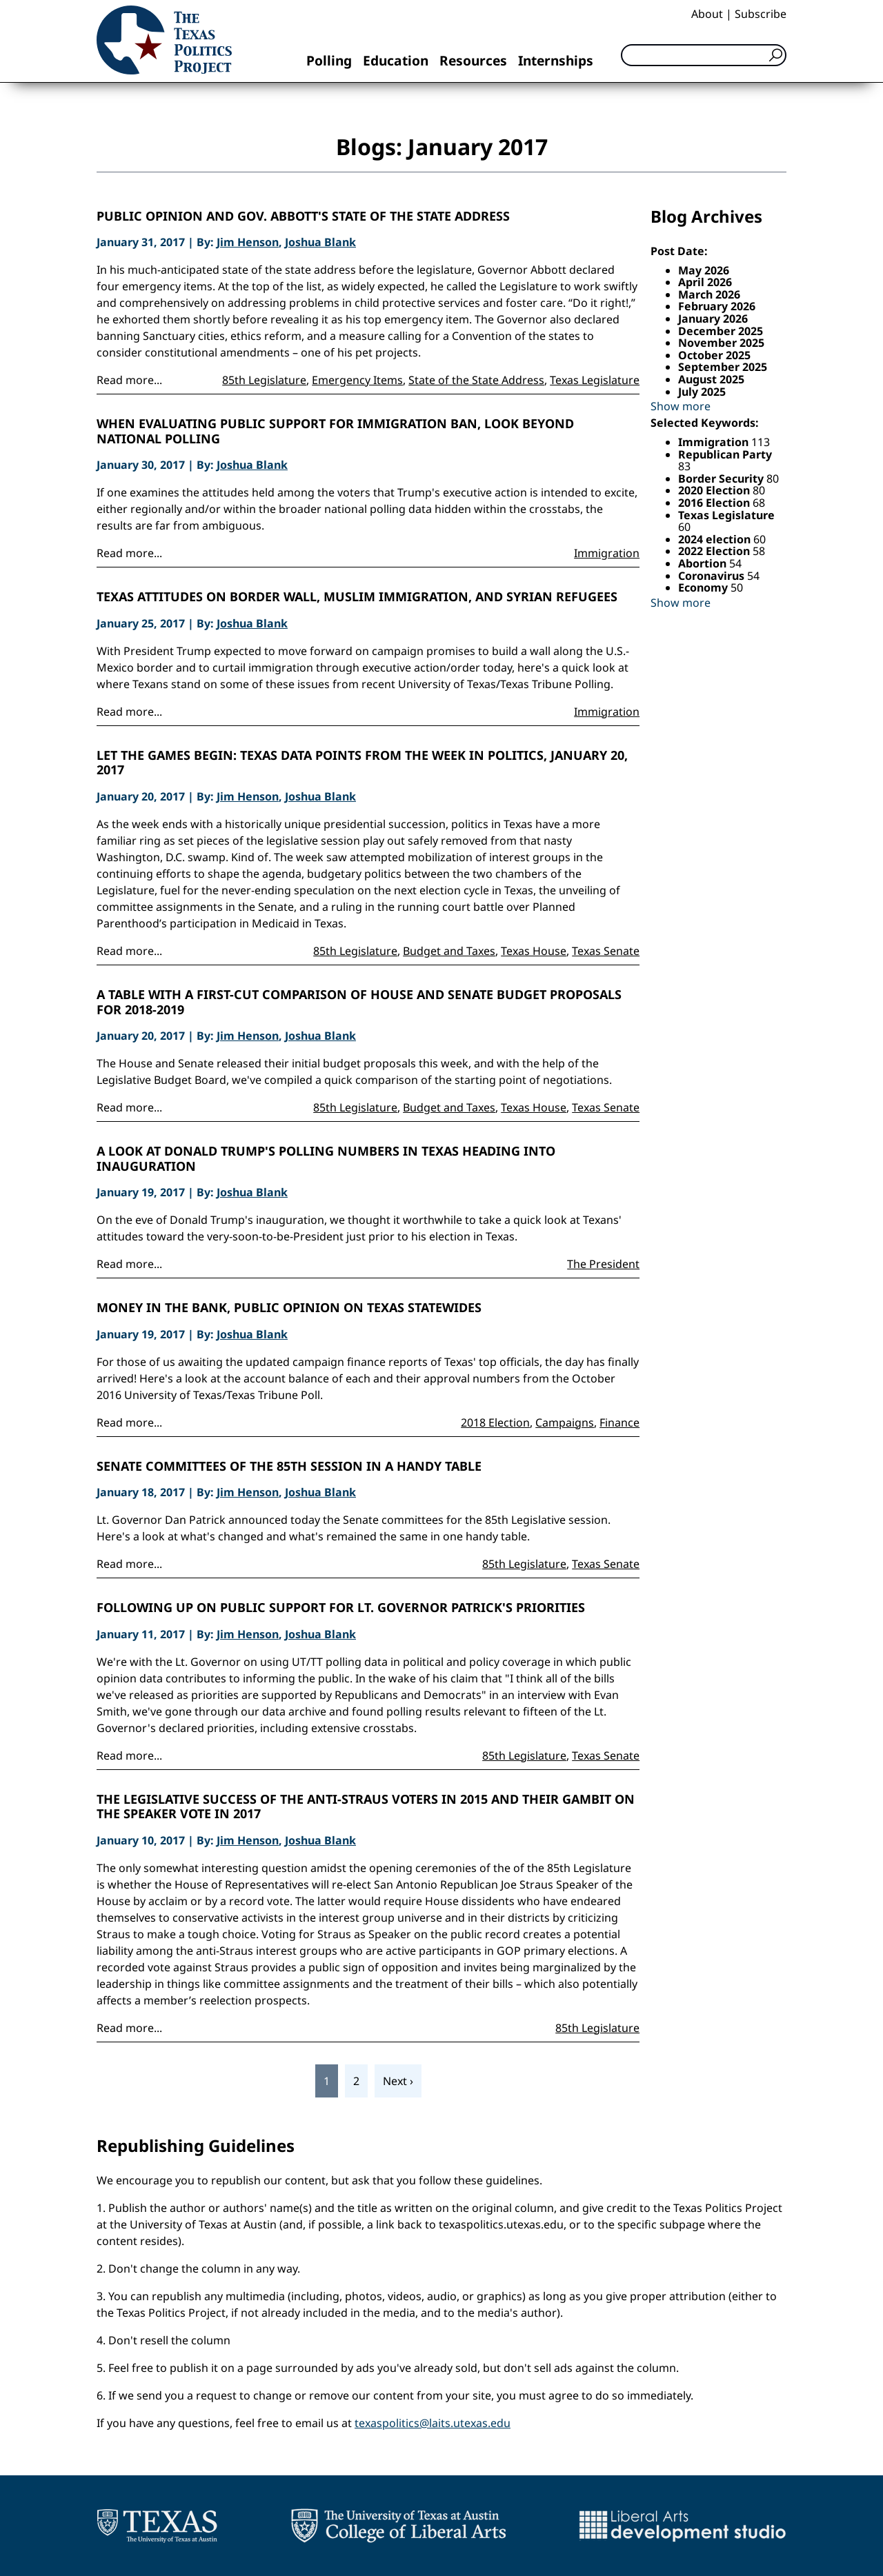 This screenshot has width=883, height=2576. Describe the element at coordinates (594, 380) in the screenshot. I see `Texas Legislature` at that location.